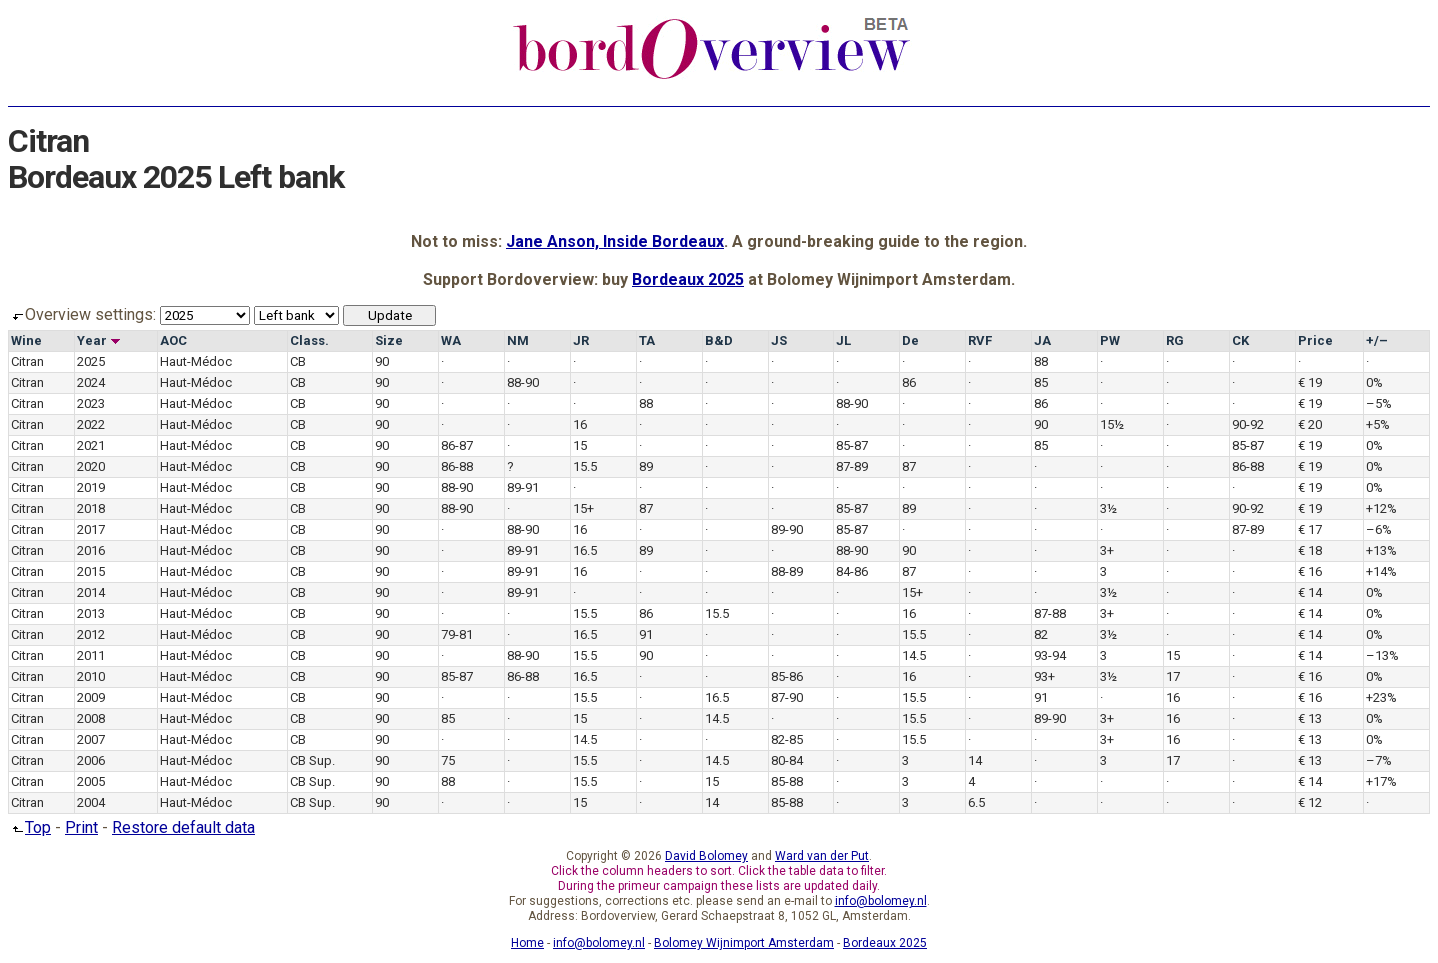  What do you see at coordinates (1108, 508) in the screenshot?
I see `3½` at bounding box center [1108, 508].